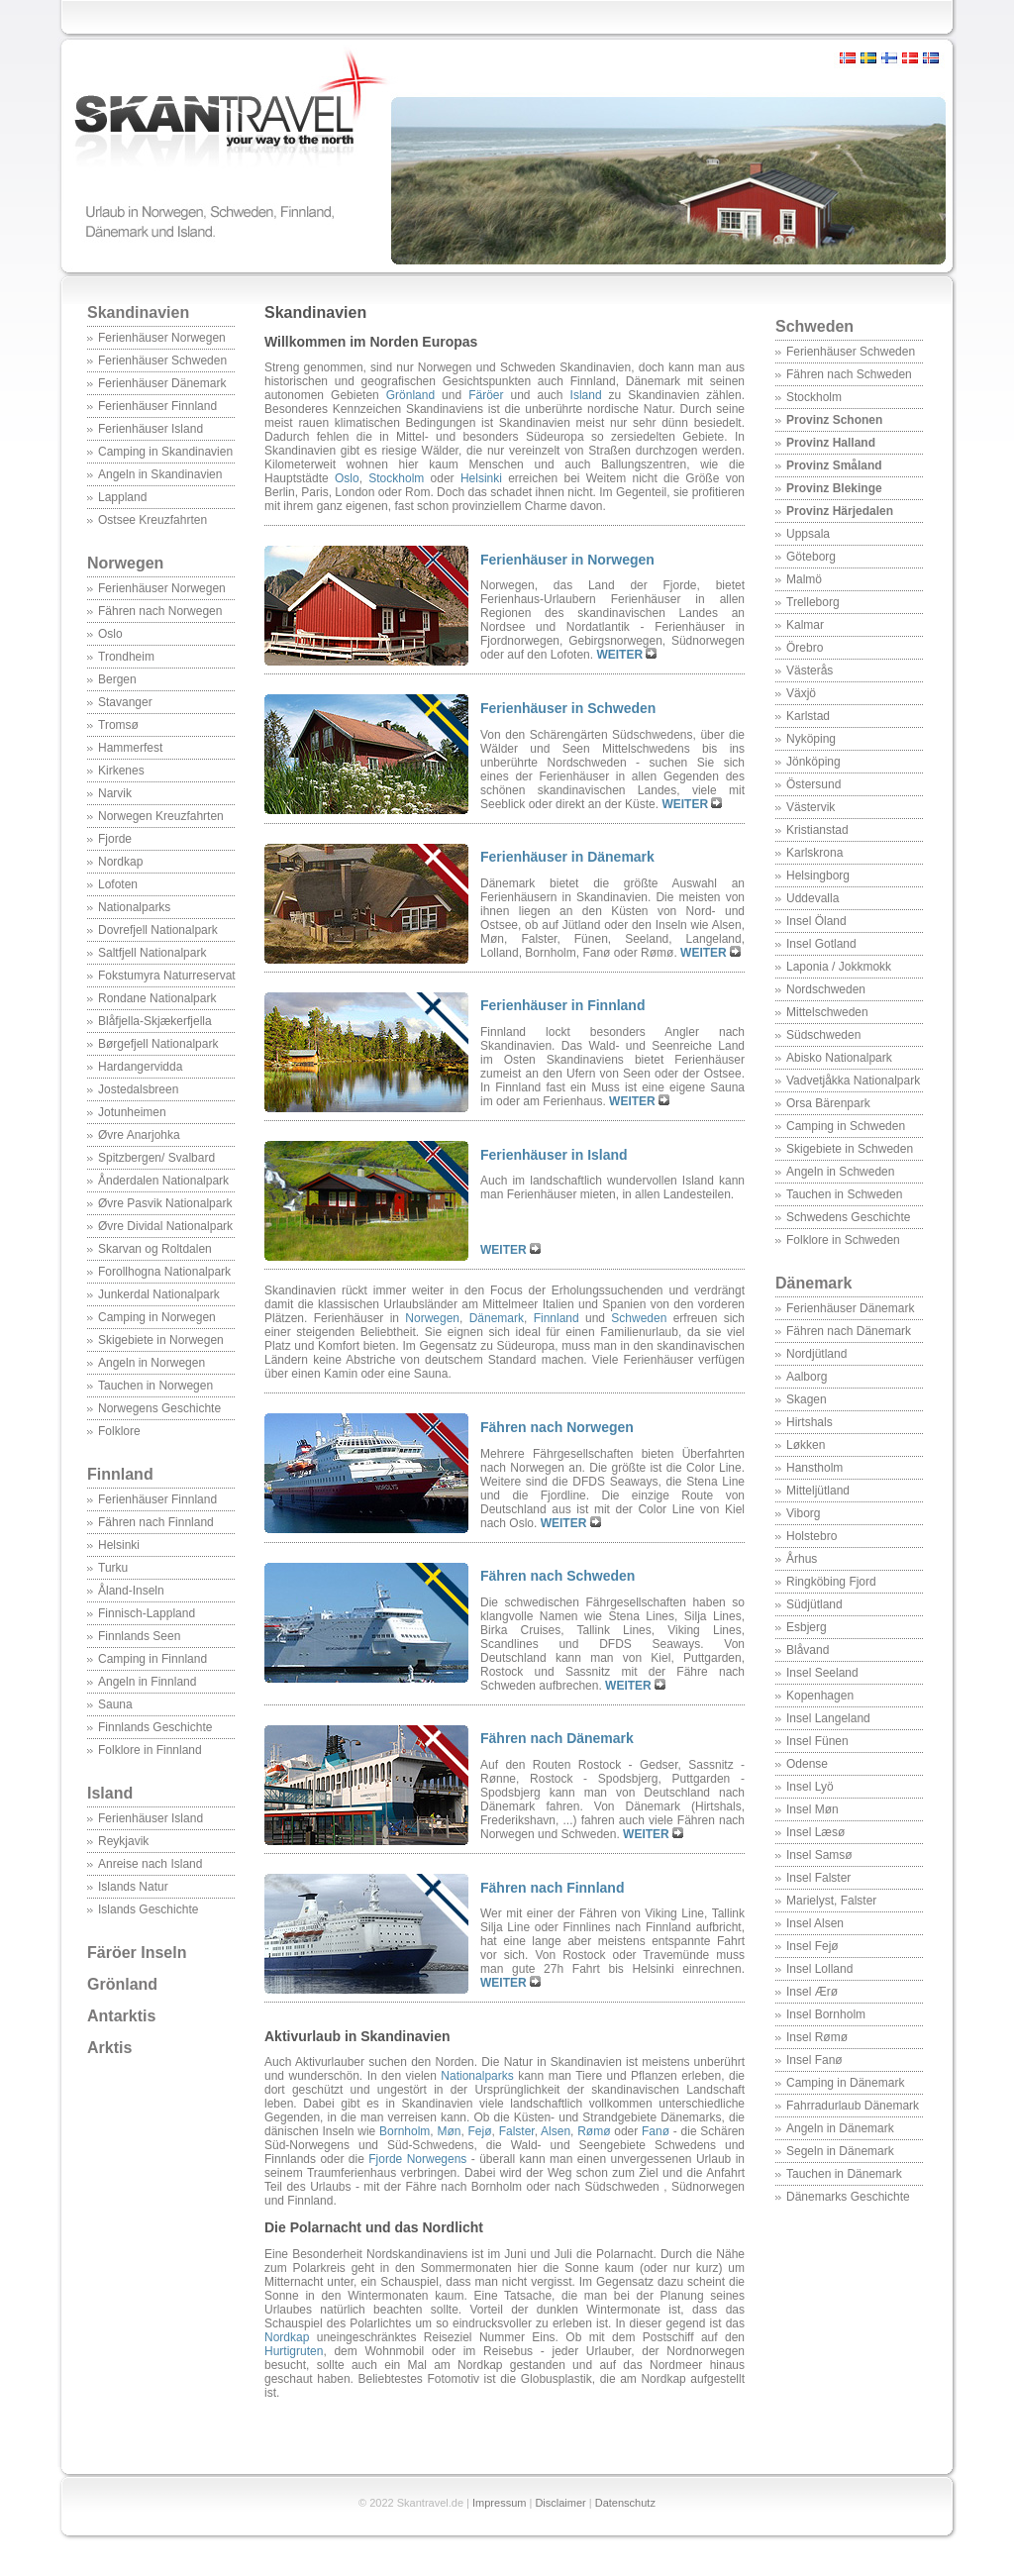 This screenshot has height=2576, width=1014. I want to click on Dovrefjell Nationalpark, so click(158, 930).